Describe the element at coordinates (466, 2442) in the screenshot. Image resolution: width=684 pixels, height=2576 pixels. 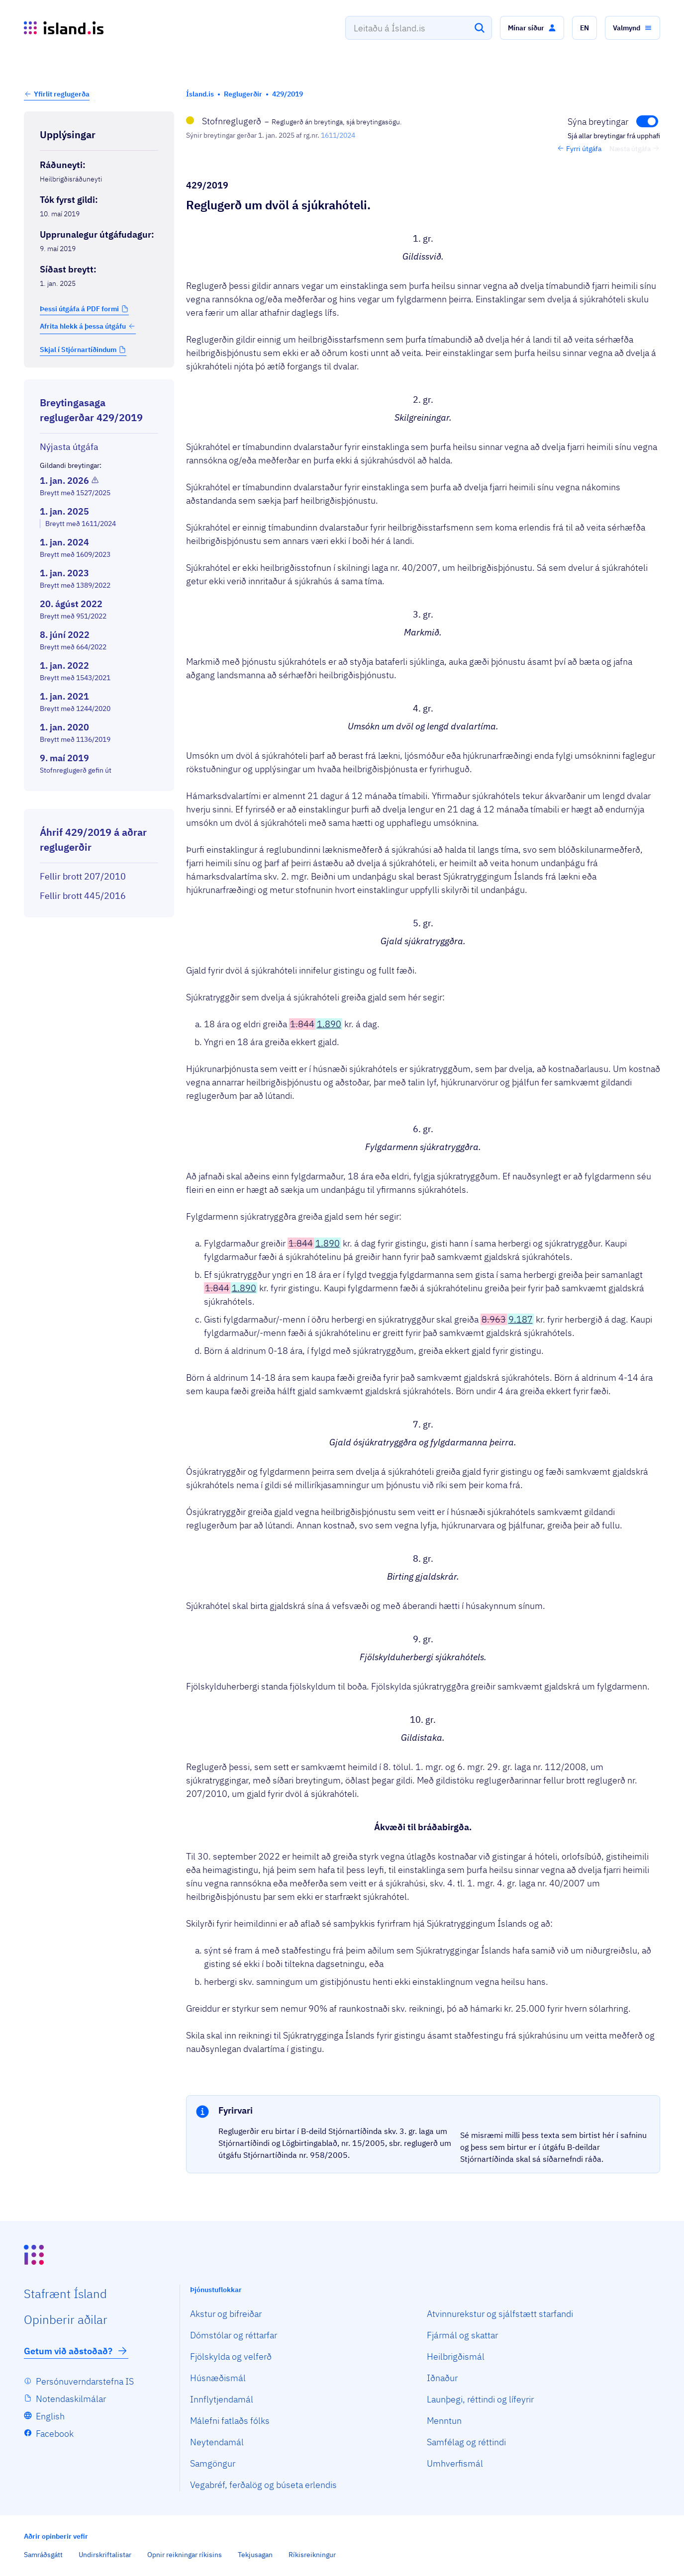
I see `Samfélag og réttindi` at that location.